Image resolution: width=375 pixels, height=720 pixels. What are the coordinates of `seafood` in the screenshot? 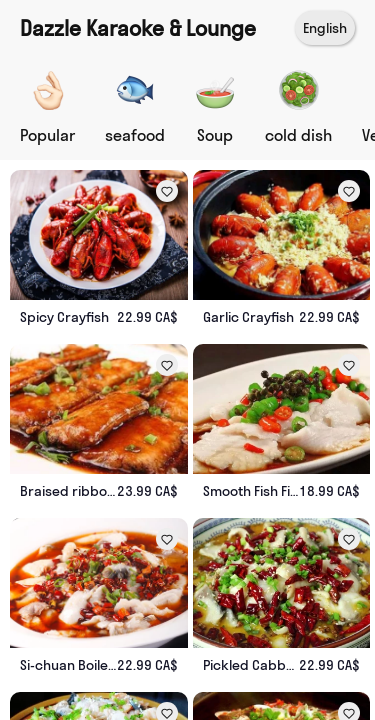 It's located at (135, 135).